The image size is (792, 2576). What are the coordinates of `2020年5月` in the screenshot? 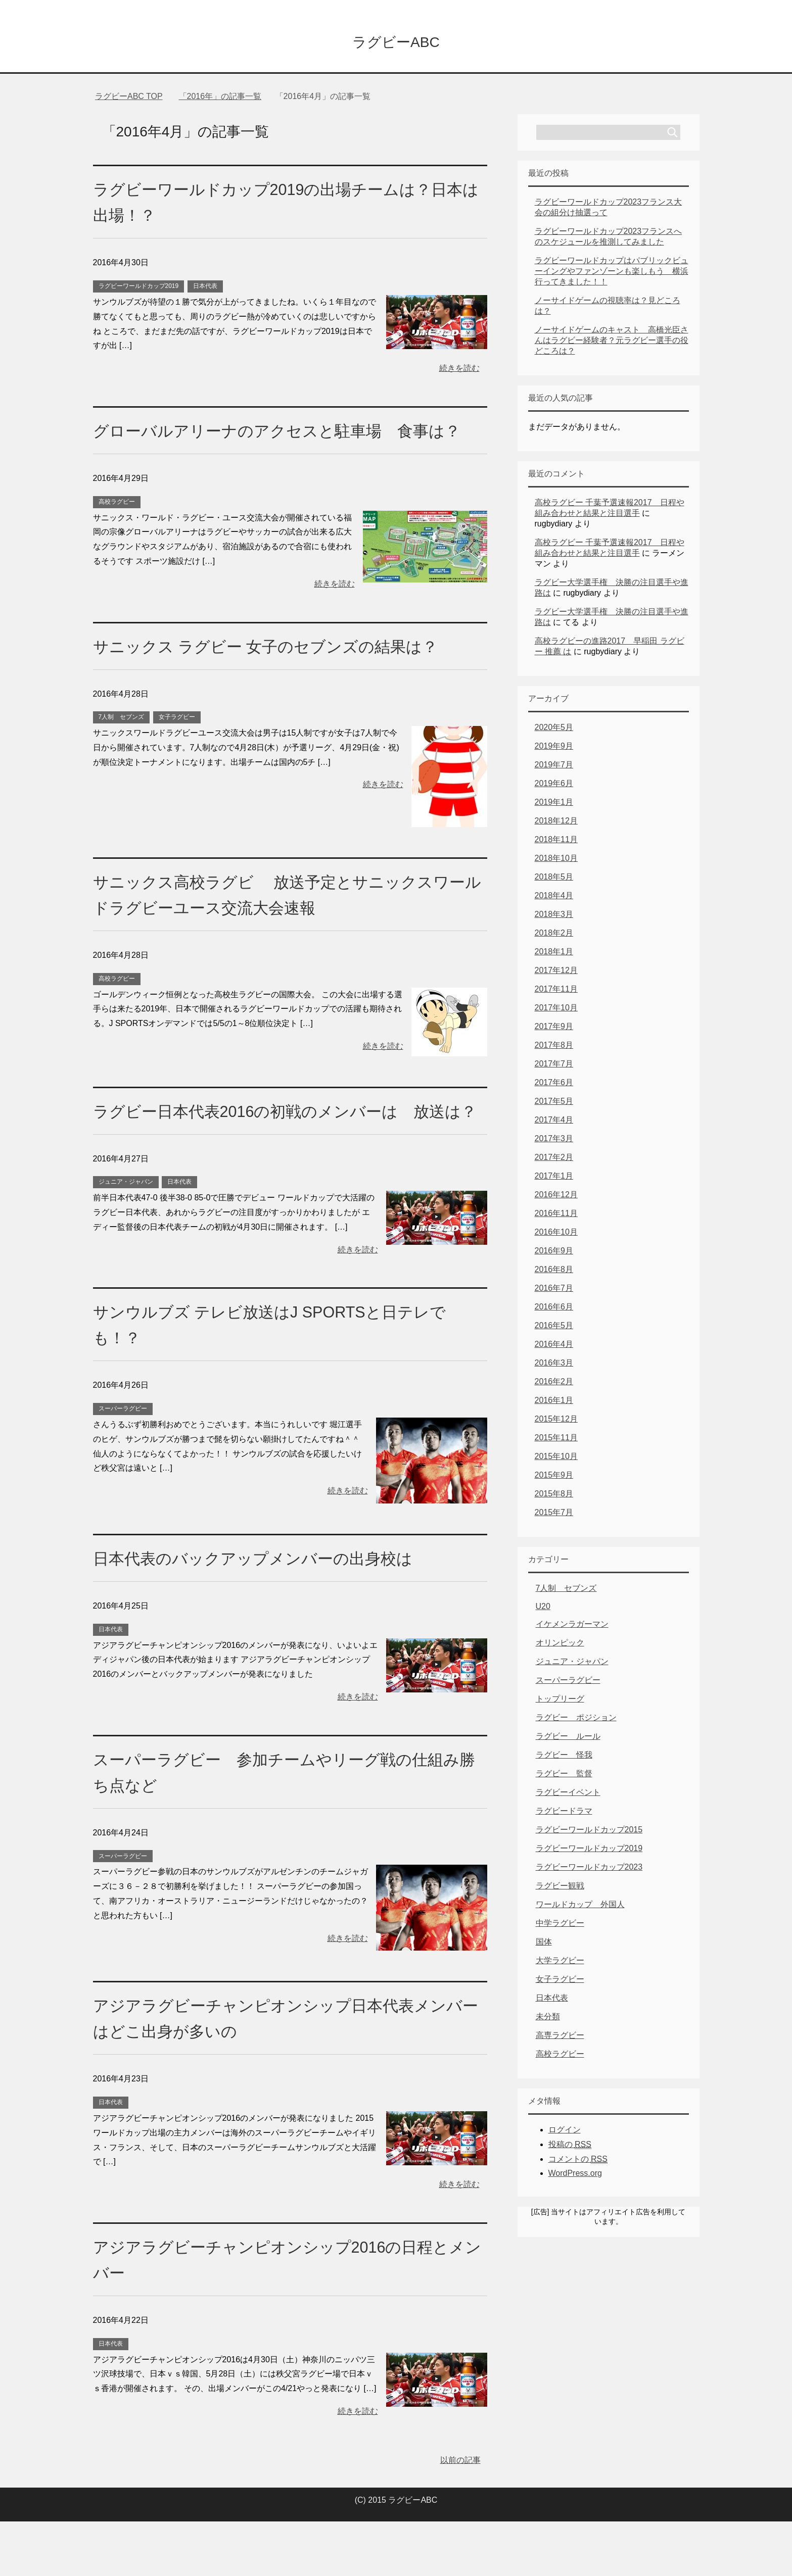 It's located at (554, 730).